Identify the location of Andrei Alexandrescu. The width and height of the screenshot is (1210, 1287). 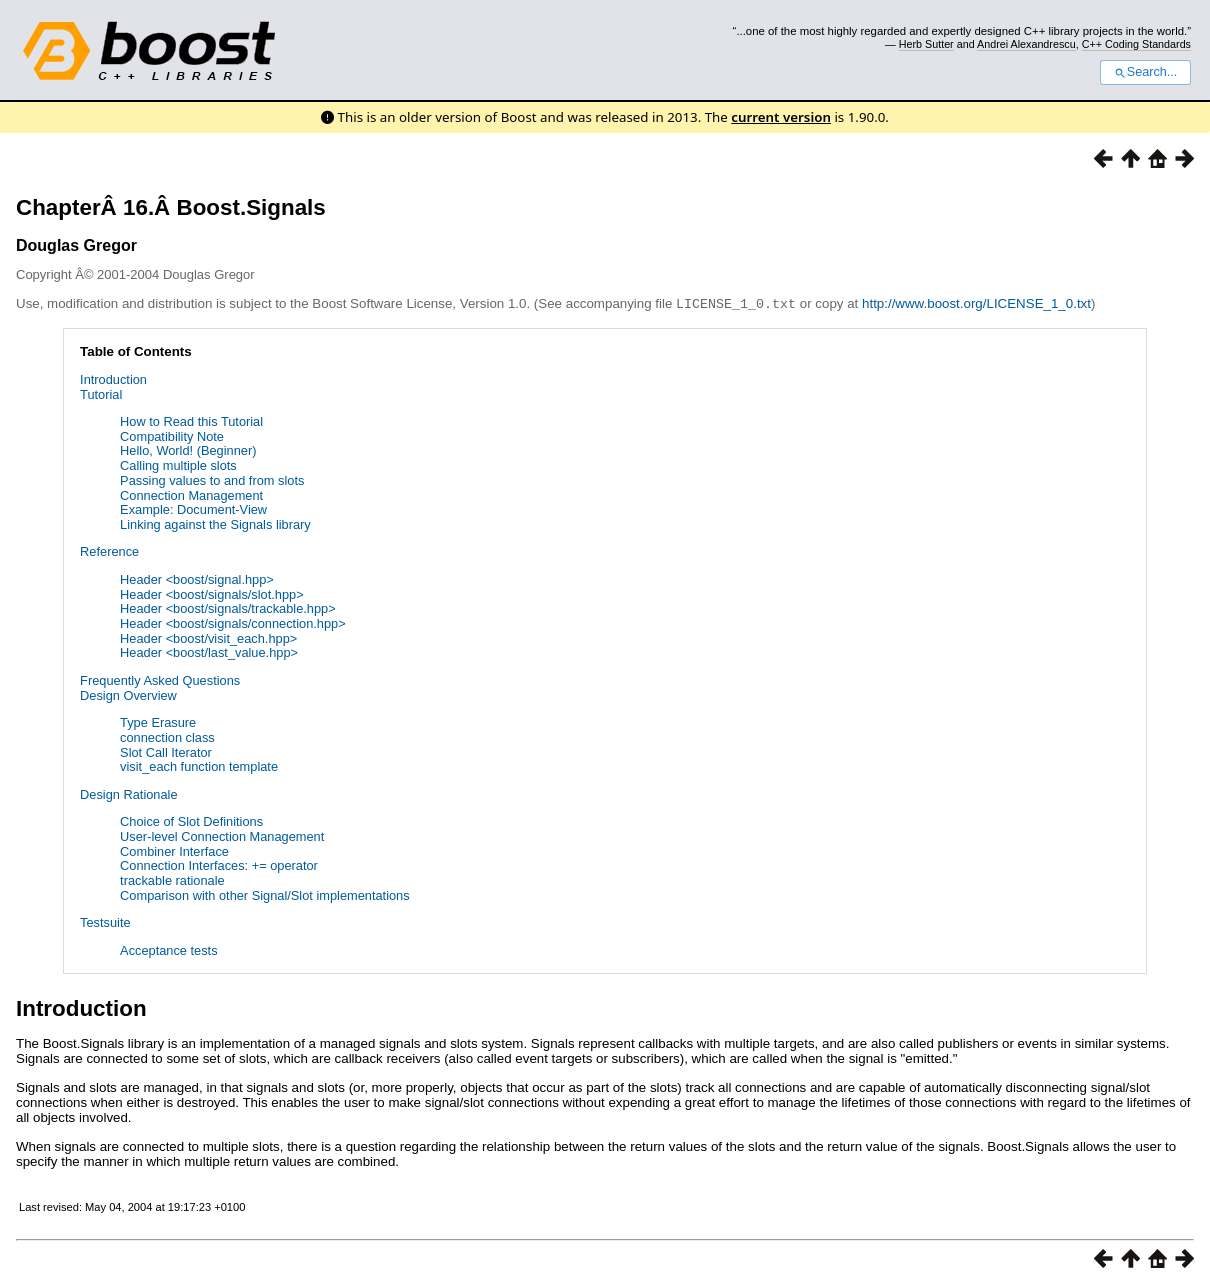
(1026, 44).